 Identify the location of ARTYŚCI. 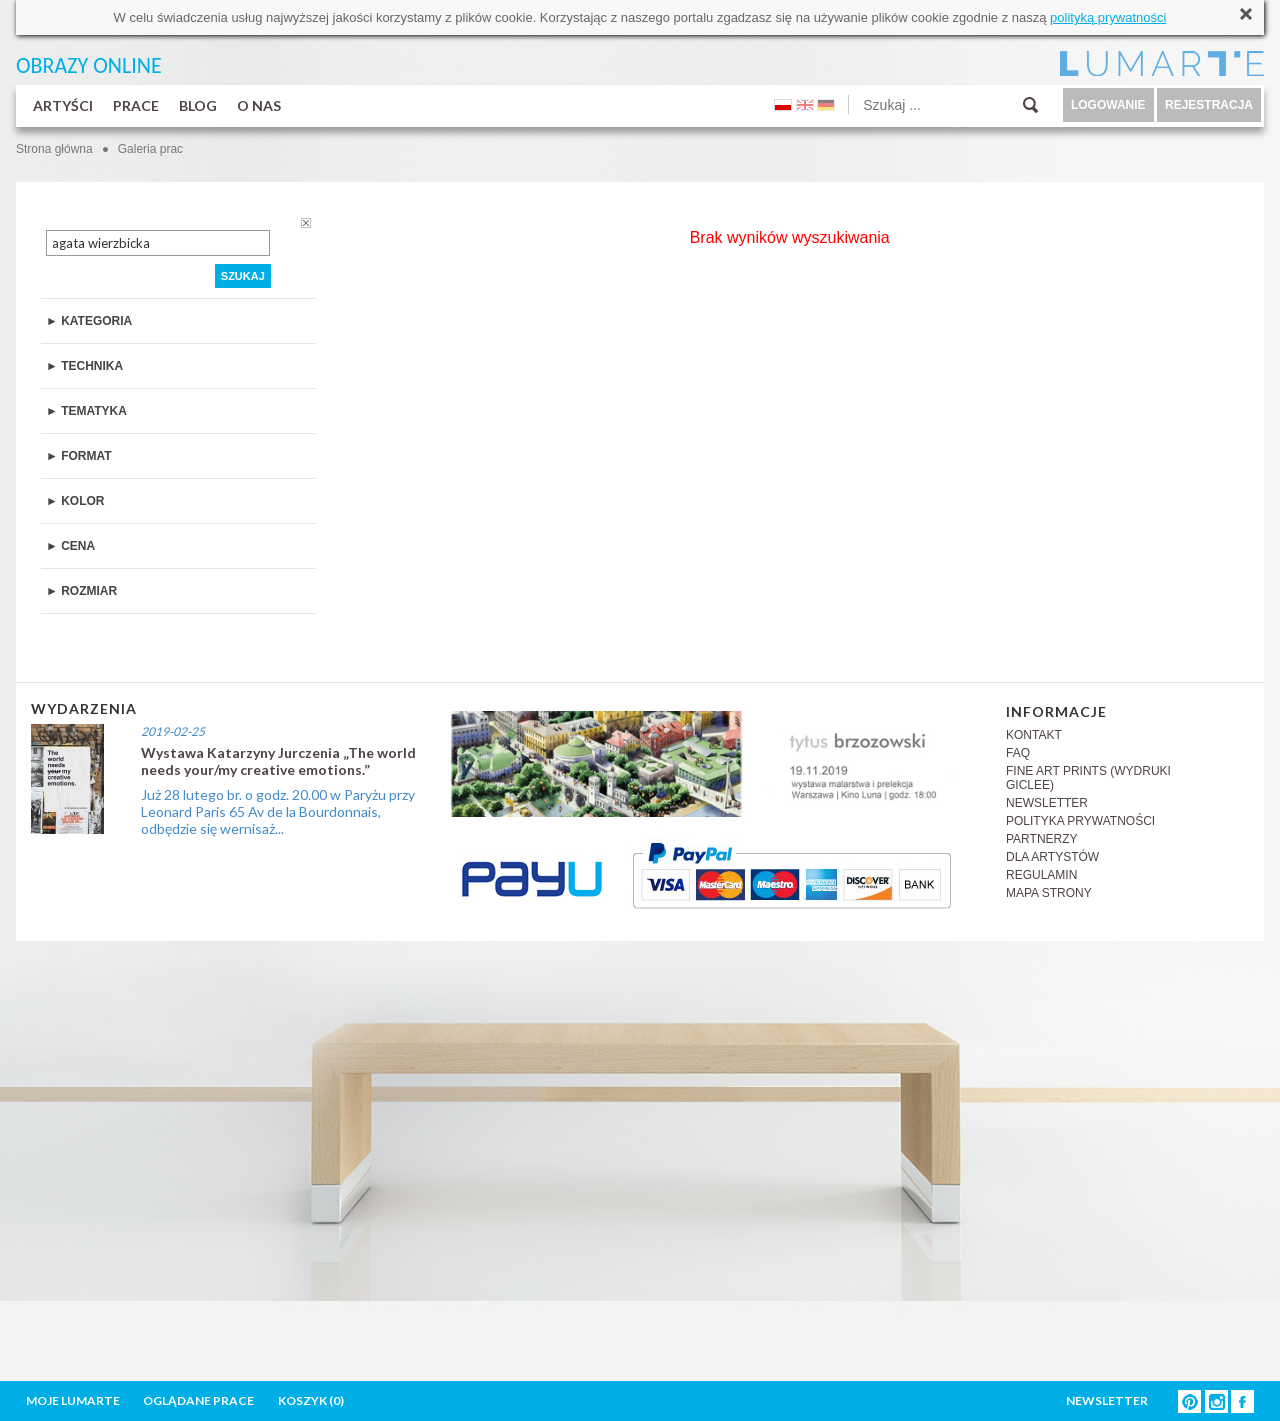
(63, 105).